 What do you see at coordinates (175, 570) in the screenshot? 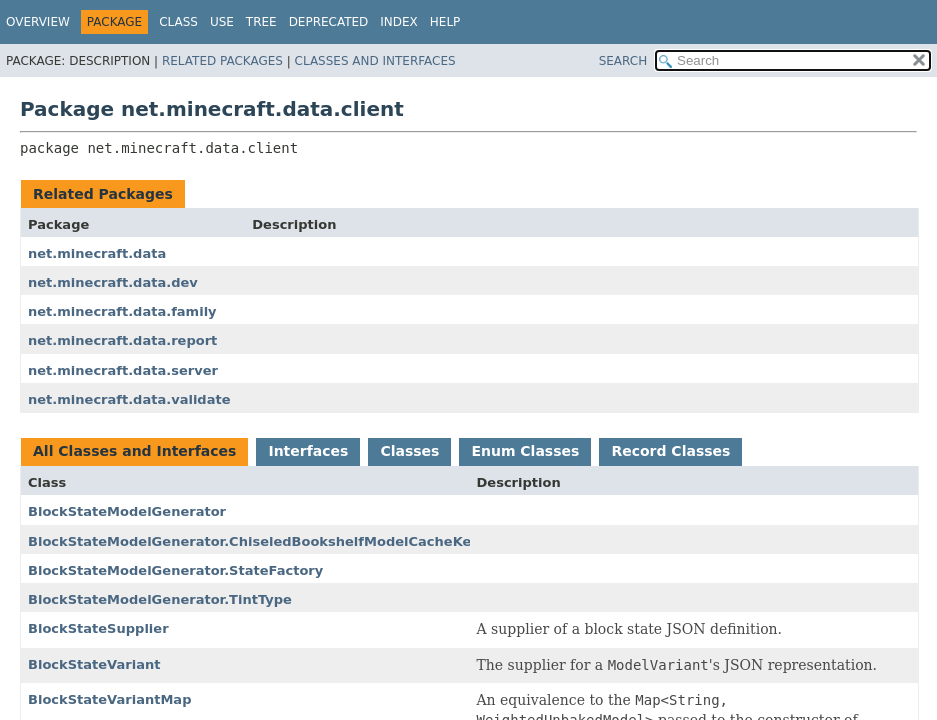
I see `BlockStateModelGenerator.StateFactory` at bounding box center [175, 570].